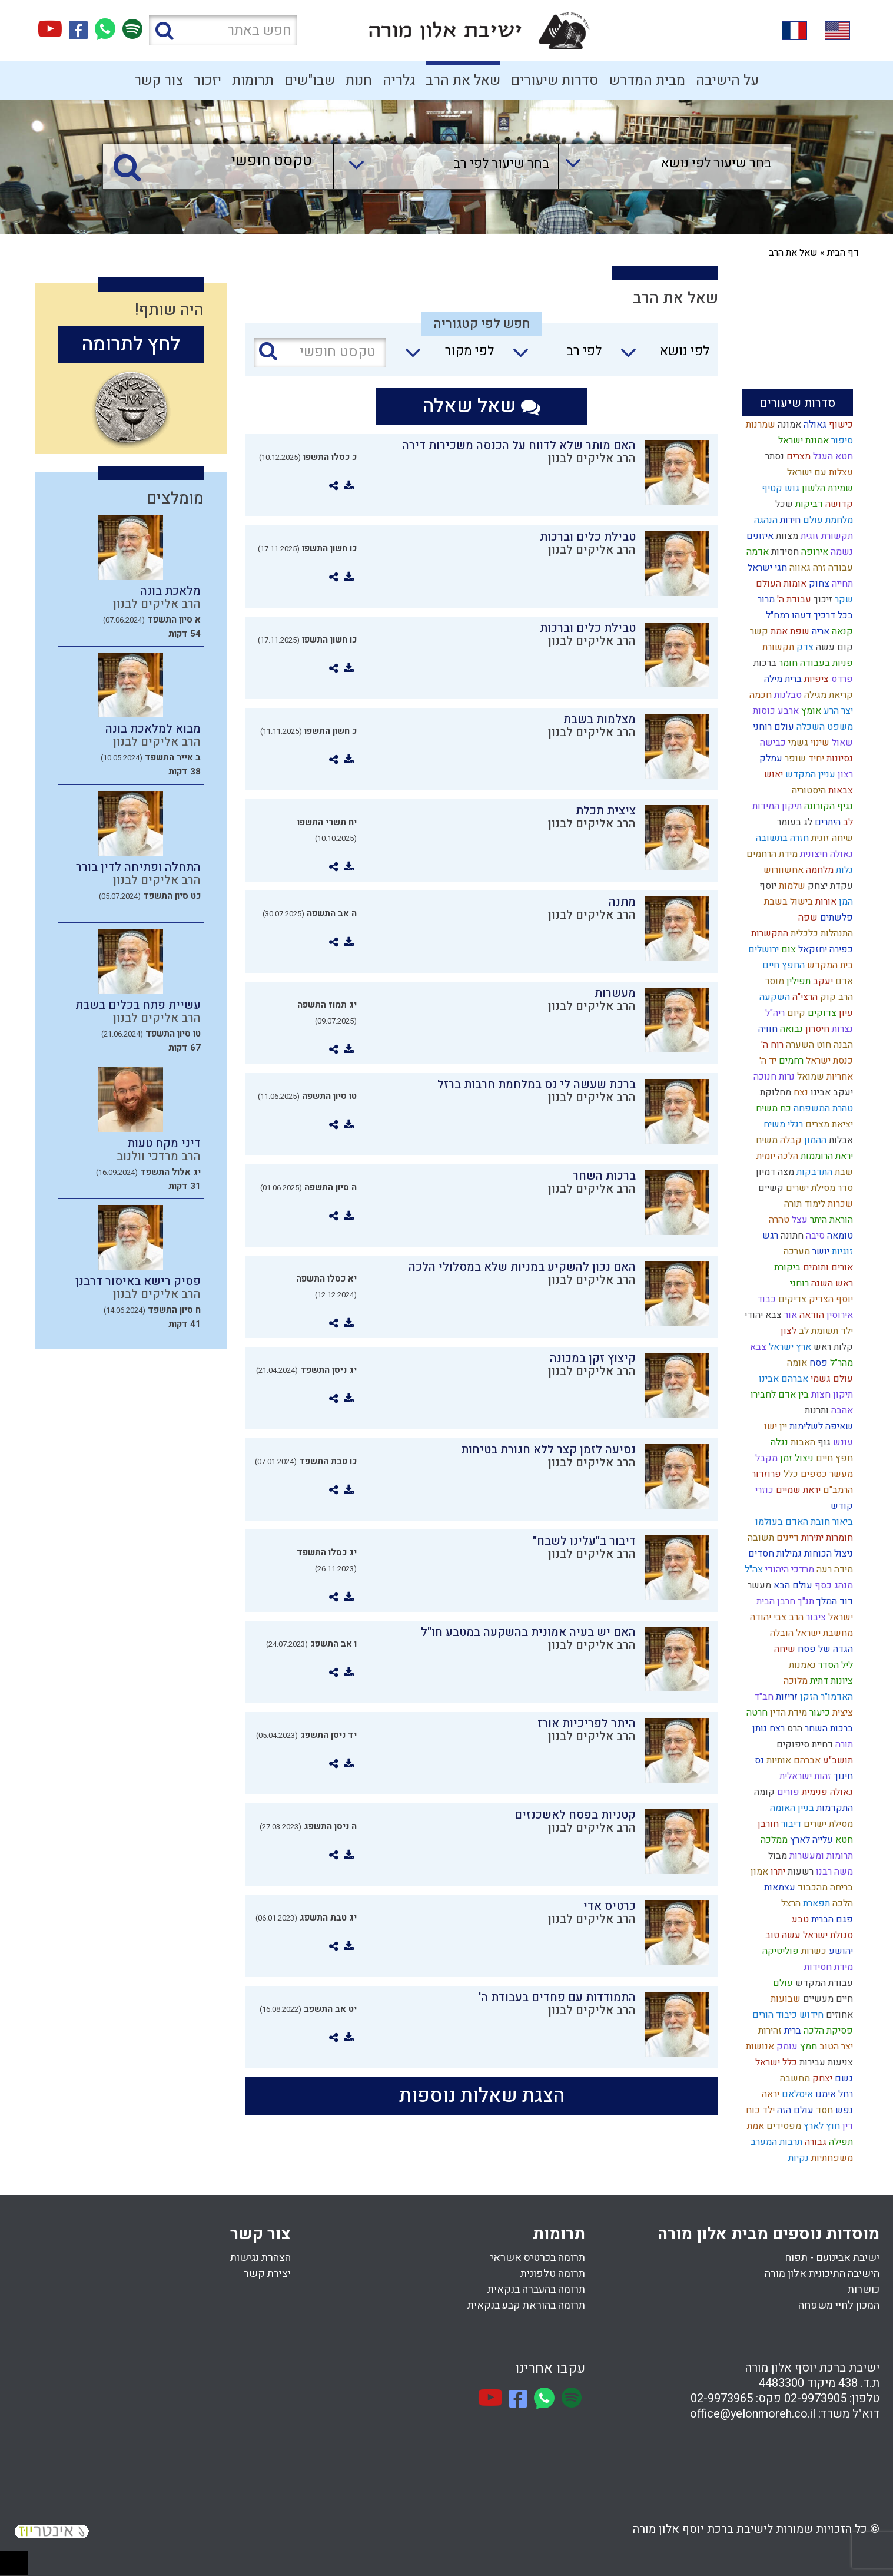 Image resolution: width=893 pixels, height=2576 pixels. Describe the element at coordinates (794, 2110) in the screenshot. I see `עולם הזה` at that location.